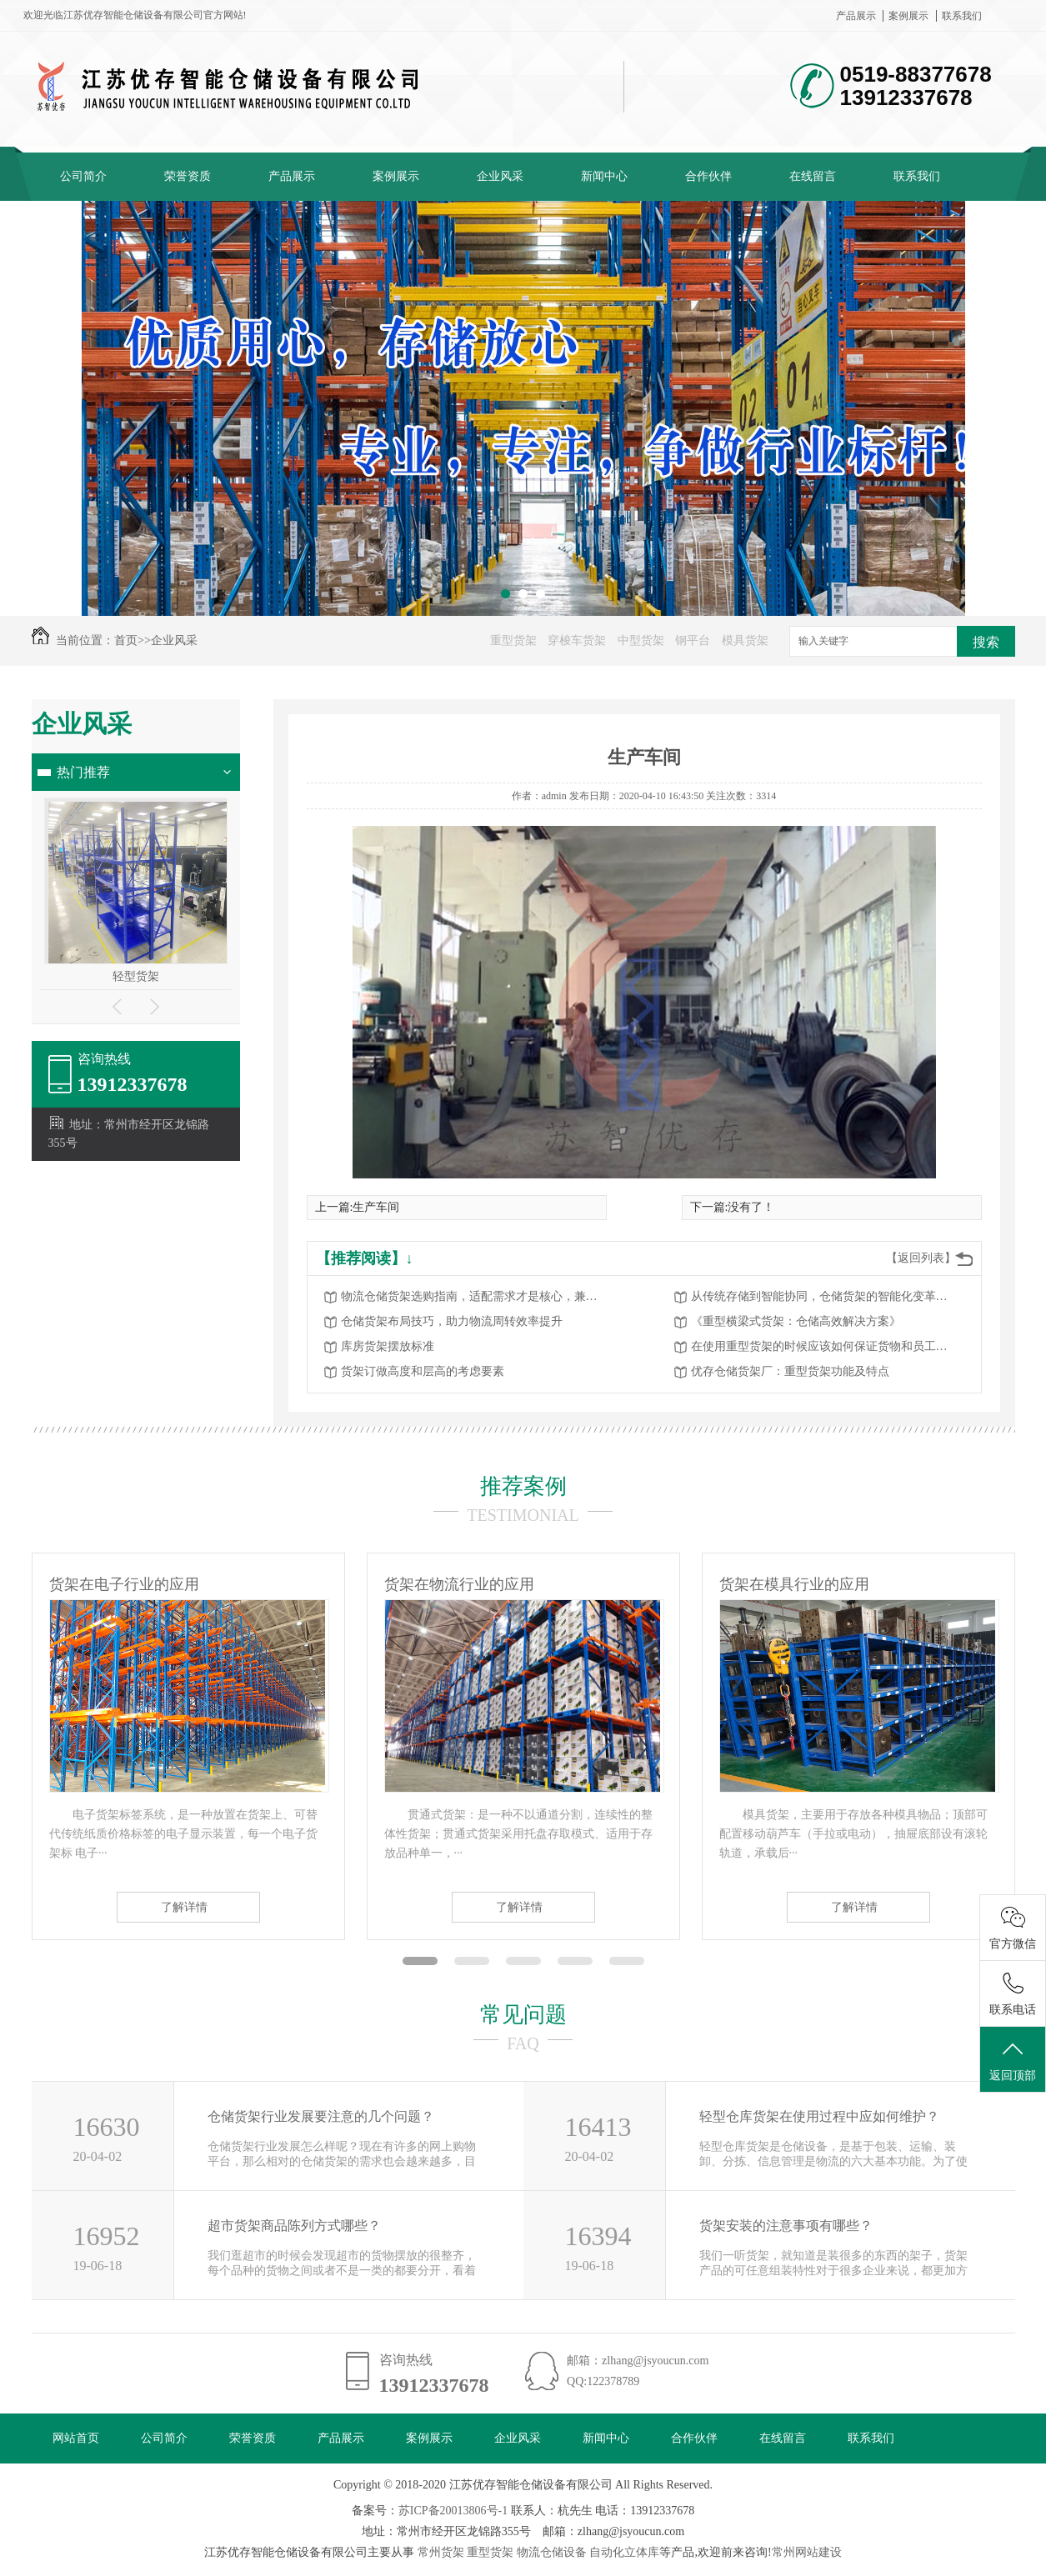 Image resolution: width=1046 pixels, height=2576 pixels. What do you see at coordinates (500, 176) in the screenshot?
I see `企业风采` at bounding box center [500, 176].